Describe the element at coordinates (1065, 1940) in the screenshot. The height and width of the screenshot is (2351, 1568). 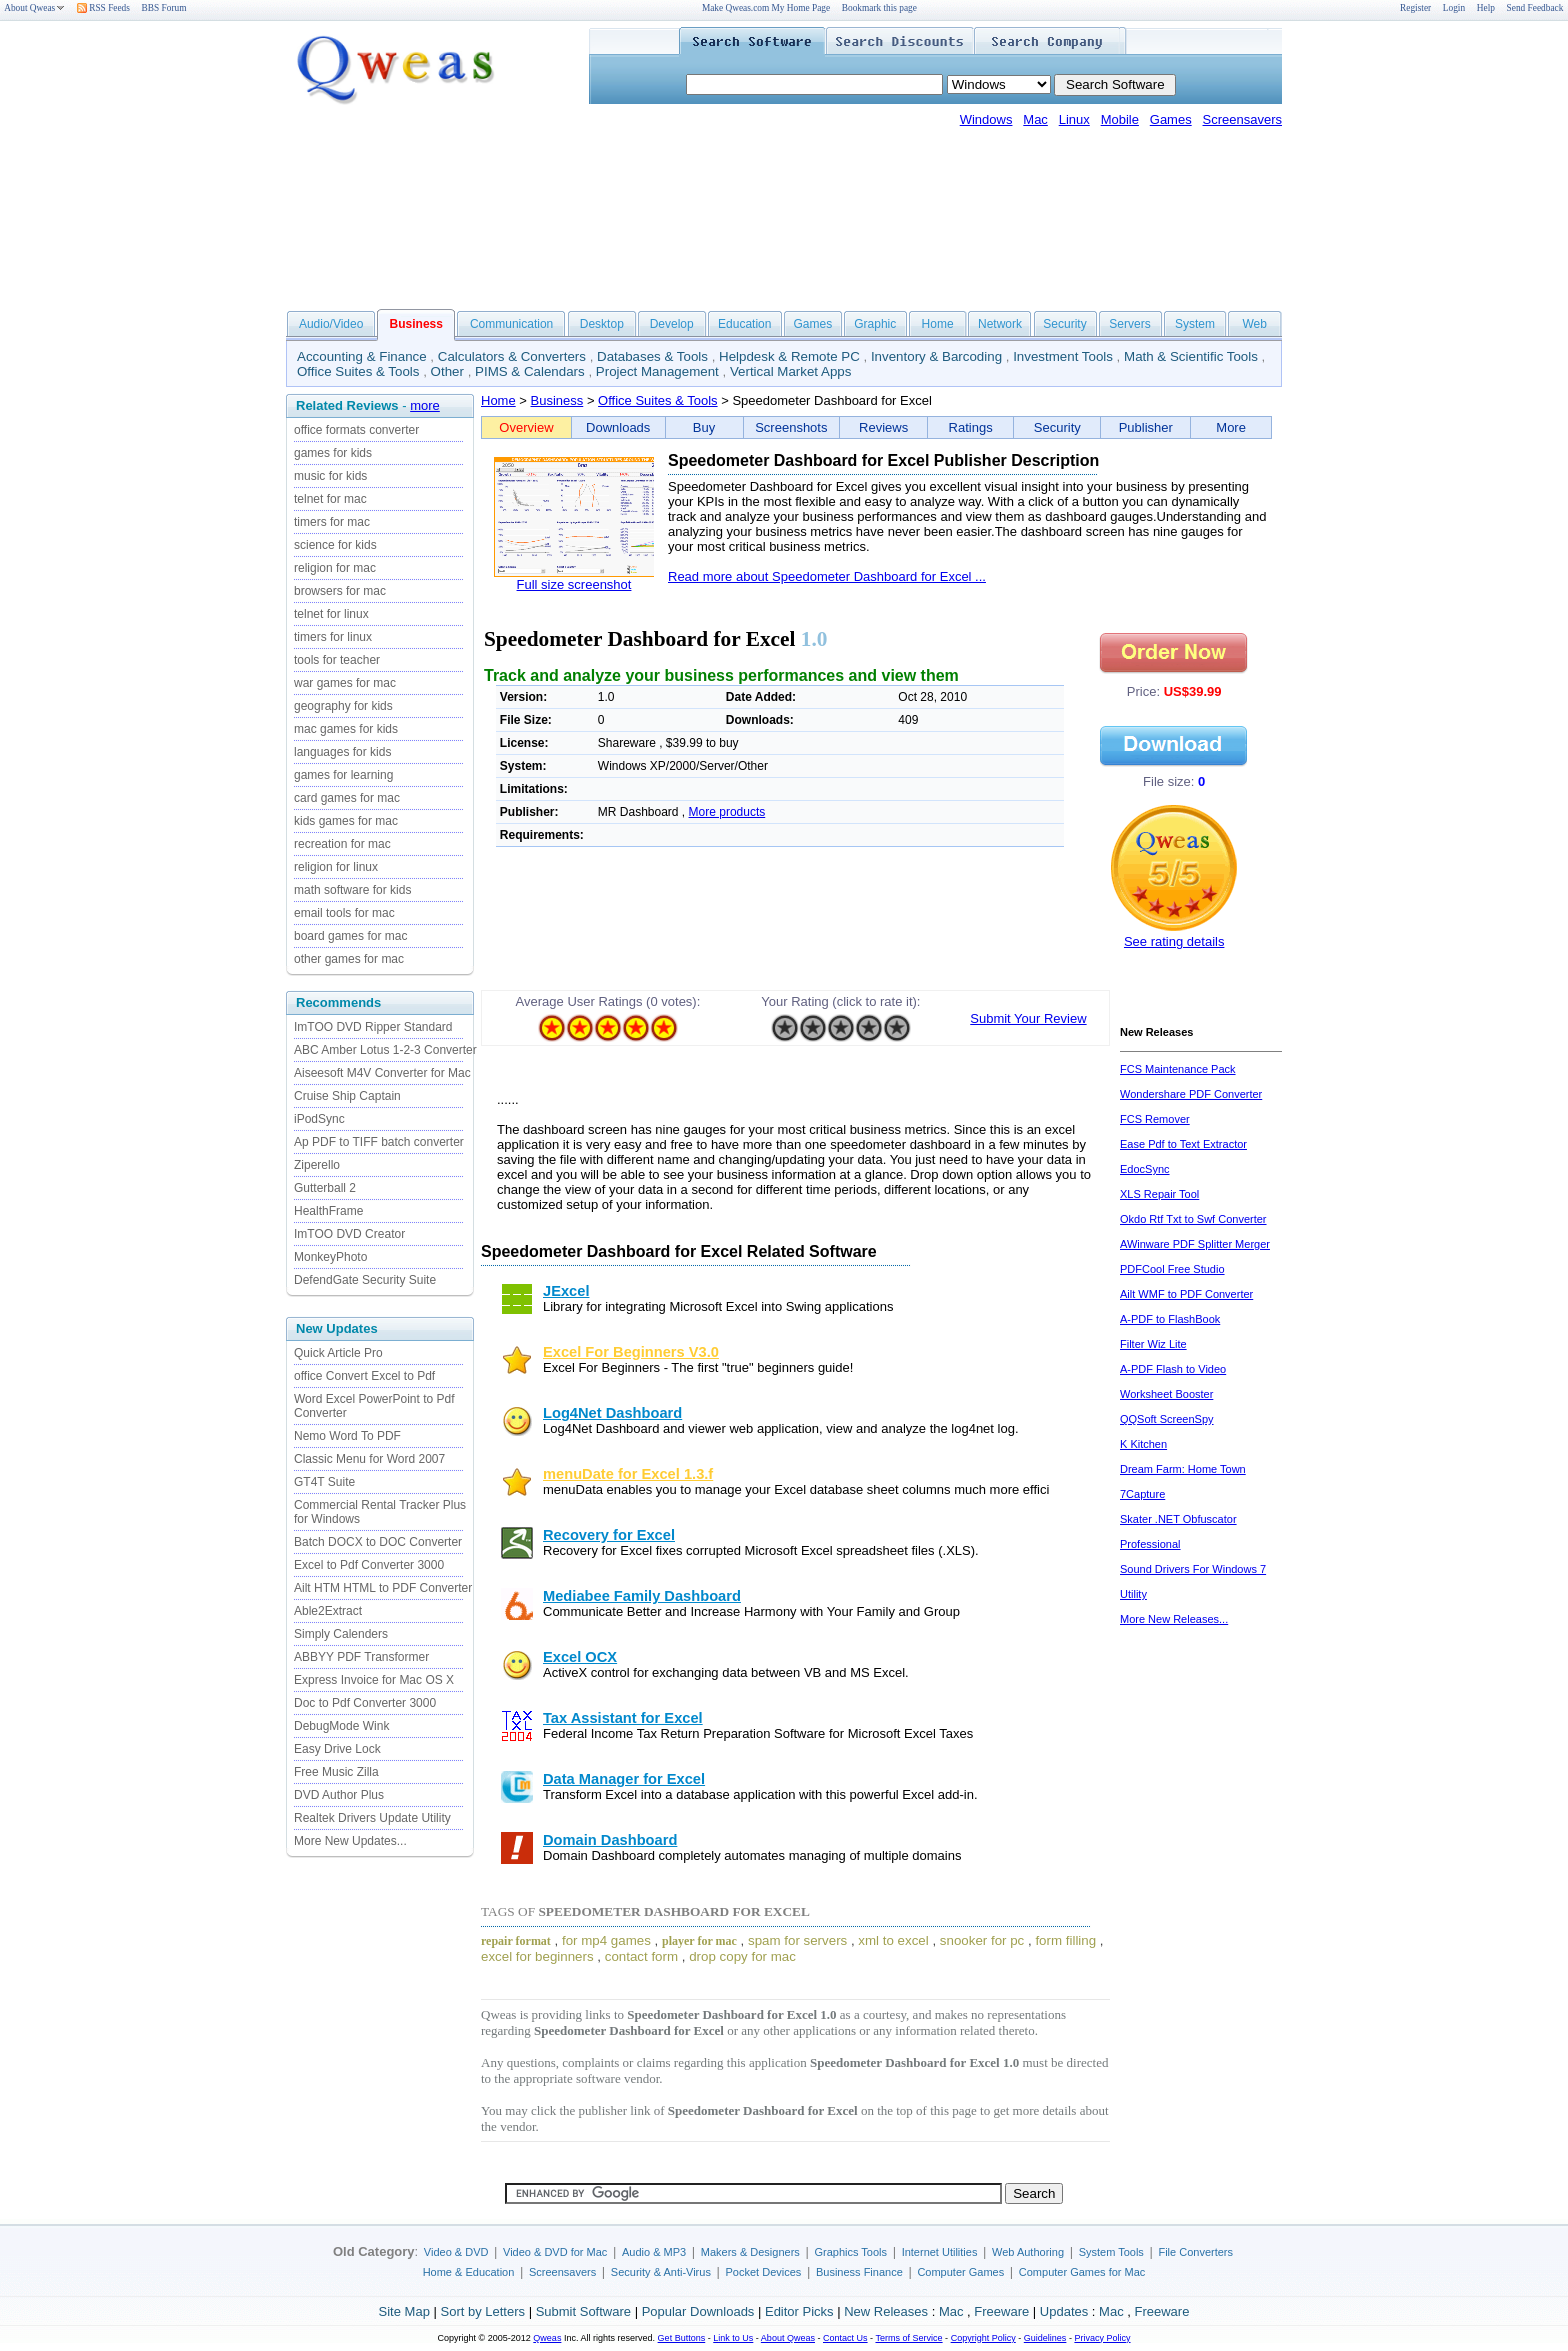
I see `form filling` at that location.